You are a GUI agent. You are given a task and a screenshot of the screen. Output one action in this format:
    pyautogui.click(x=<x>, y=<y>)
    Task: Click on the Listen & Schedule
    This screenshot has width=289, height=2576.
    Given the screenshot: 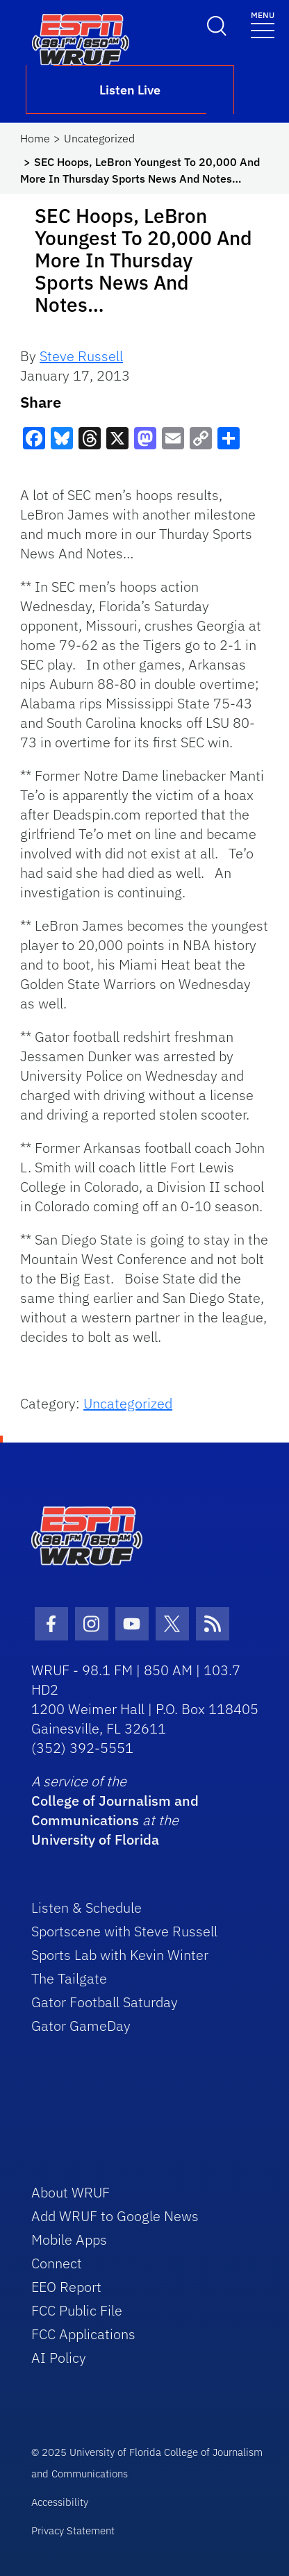 What is the action you would take?
    pyautogui.click(x=86, y=1907)
    